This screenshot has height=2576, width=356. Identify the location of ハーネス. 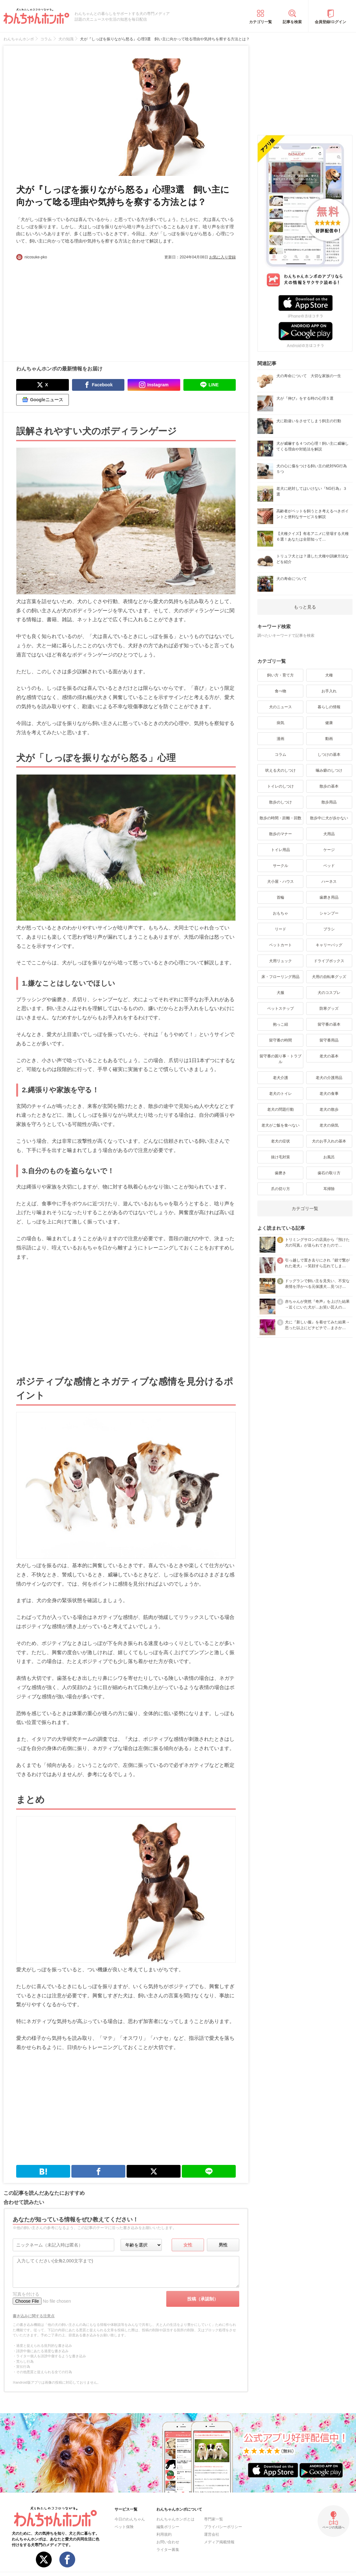
(329, 881).